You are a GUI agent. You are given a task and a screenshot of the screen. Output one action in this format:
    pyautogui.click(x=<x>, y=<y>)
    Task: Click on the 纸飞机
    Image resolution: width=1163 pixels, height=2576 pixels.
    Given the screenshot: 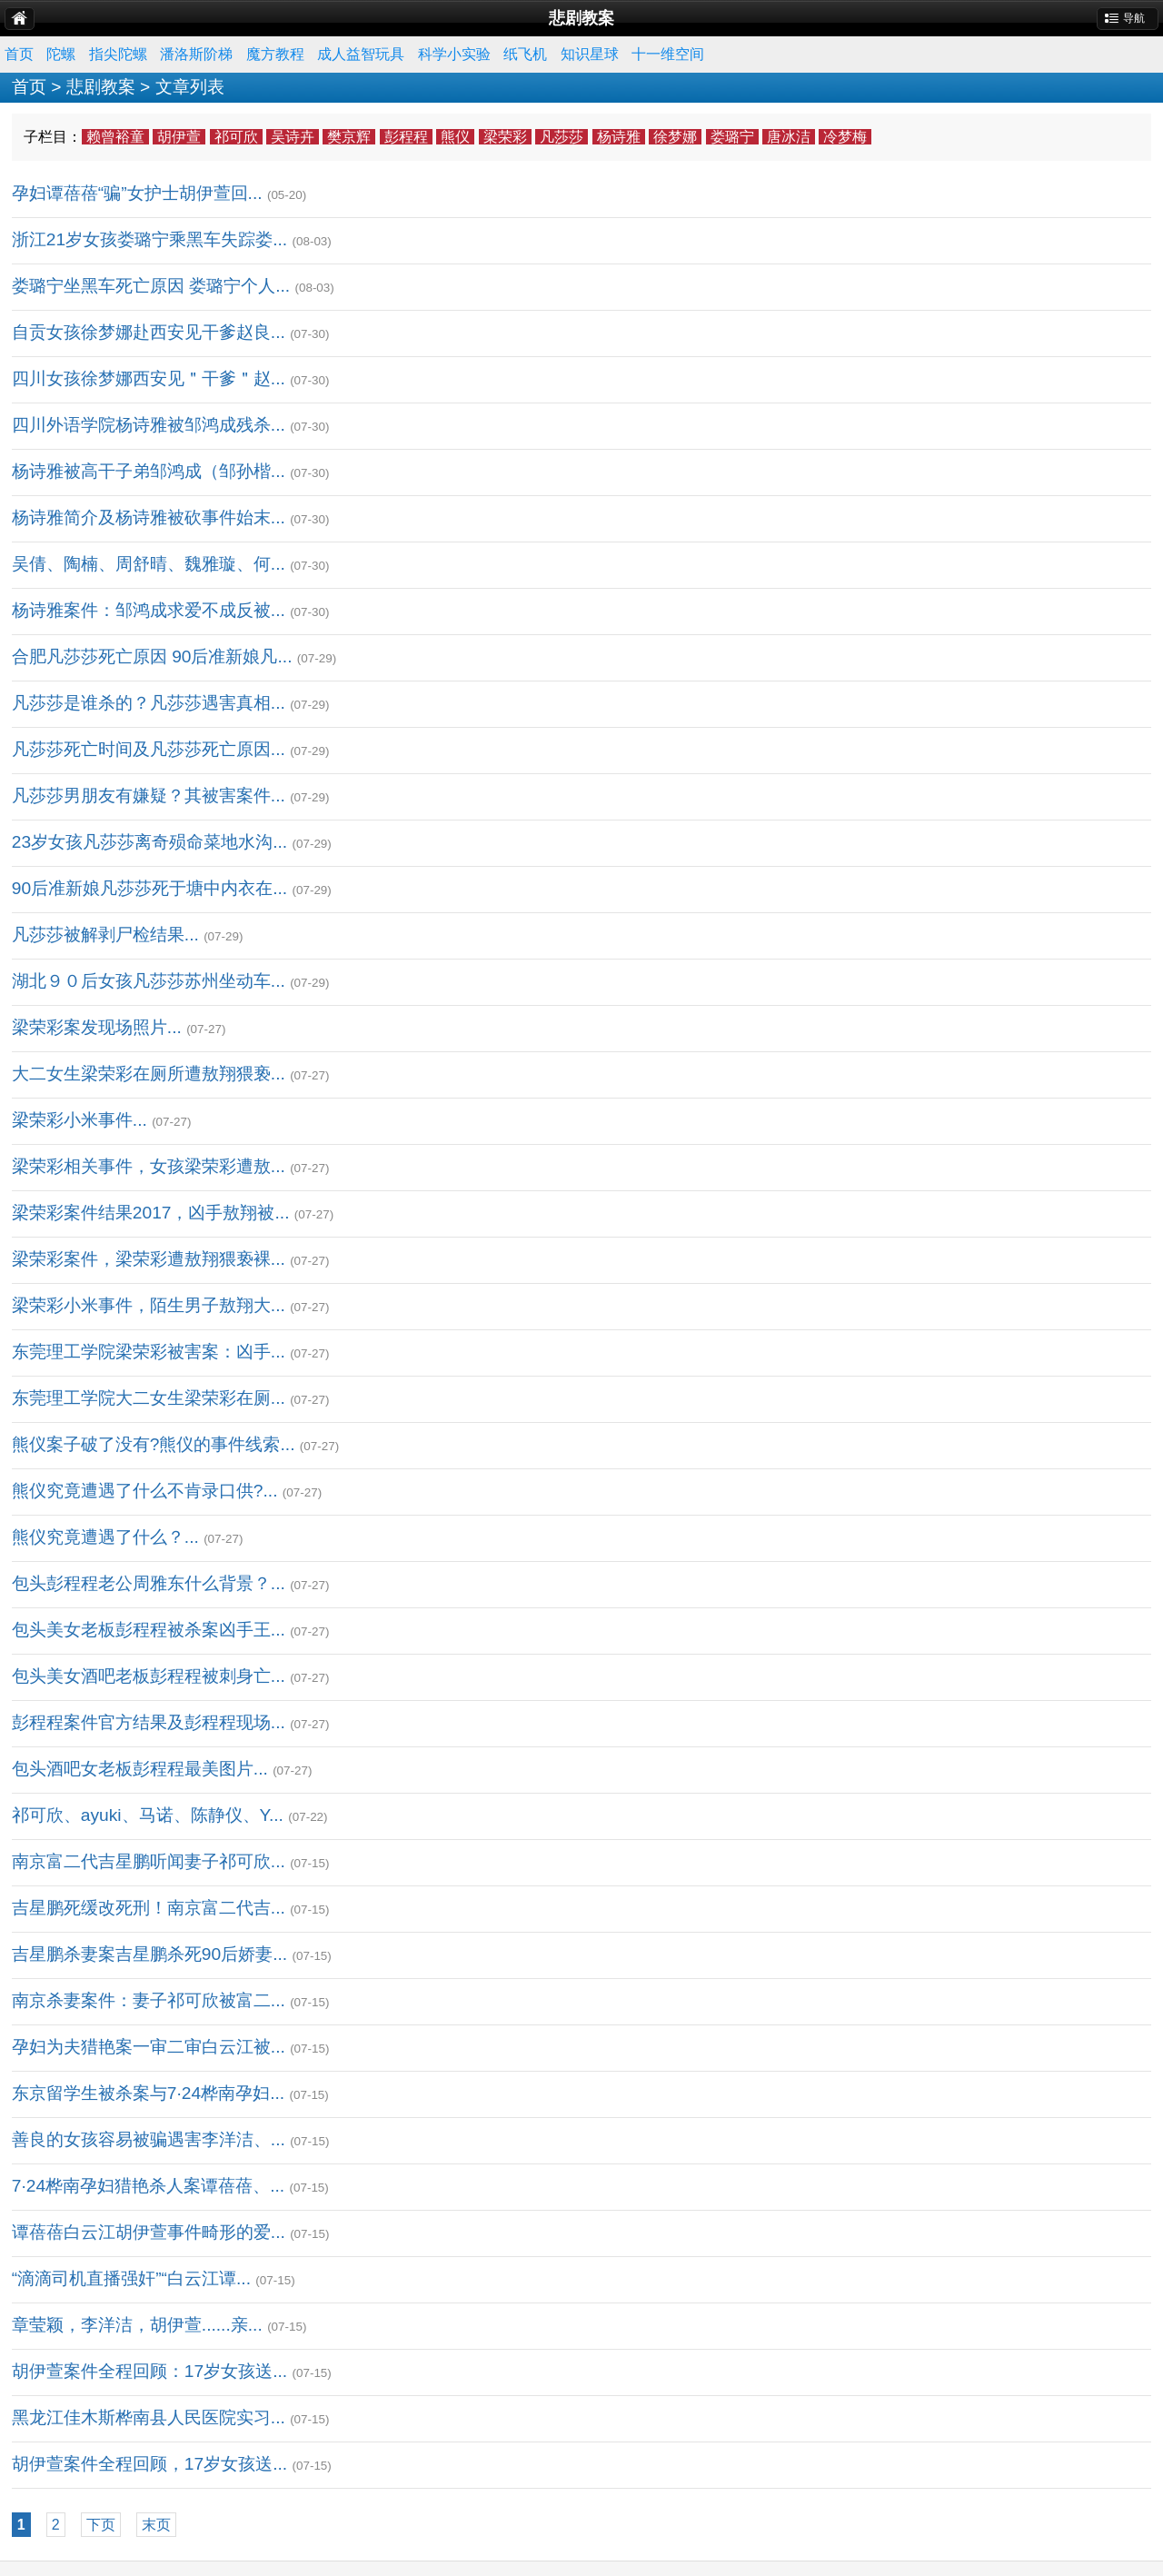 What is the action you would take?
    pyautogui.click(x=525, y=54)
    